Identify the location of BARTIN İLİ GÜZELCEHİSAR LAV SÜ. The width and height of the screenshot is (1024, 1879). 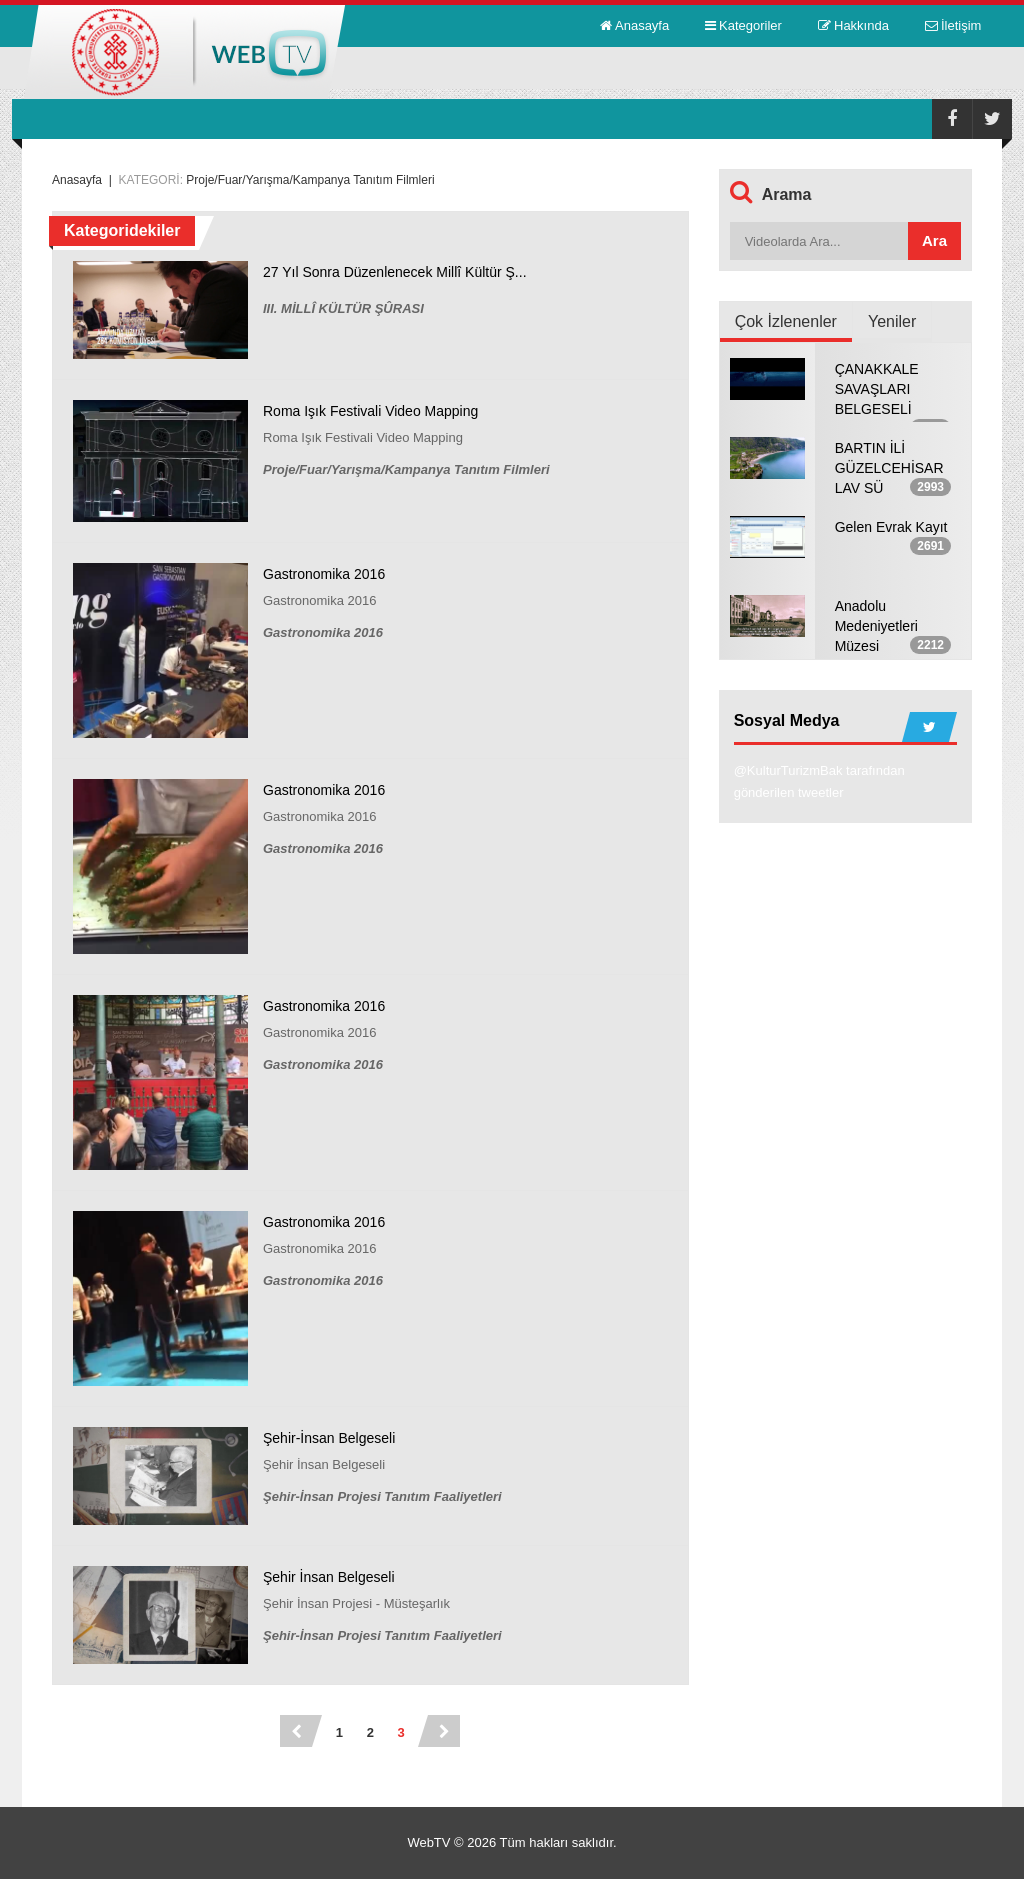
(889, 468).